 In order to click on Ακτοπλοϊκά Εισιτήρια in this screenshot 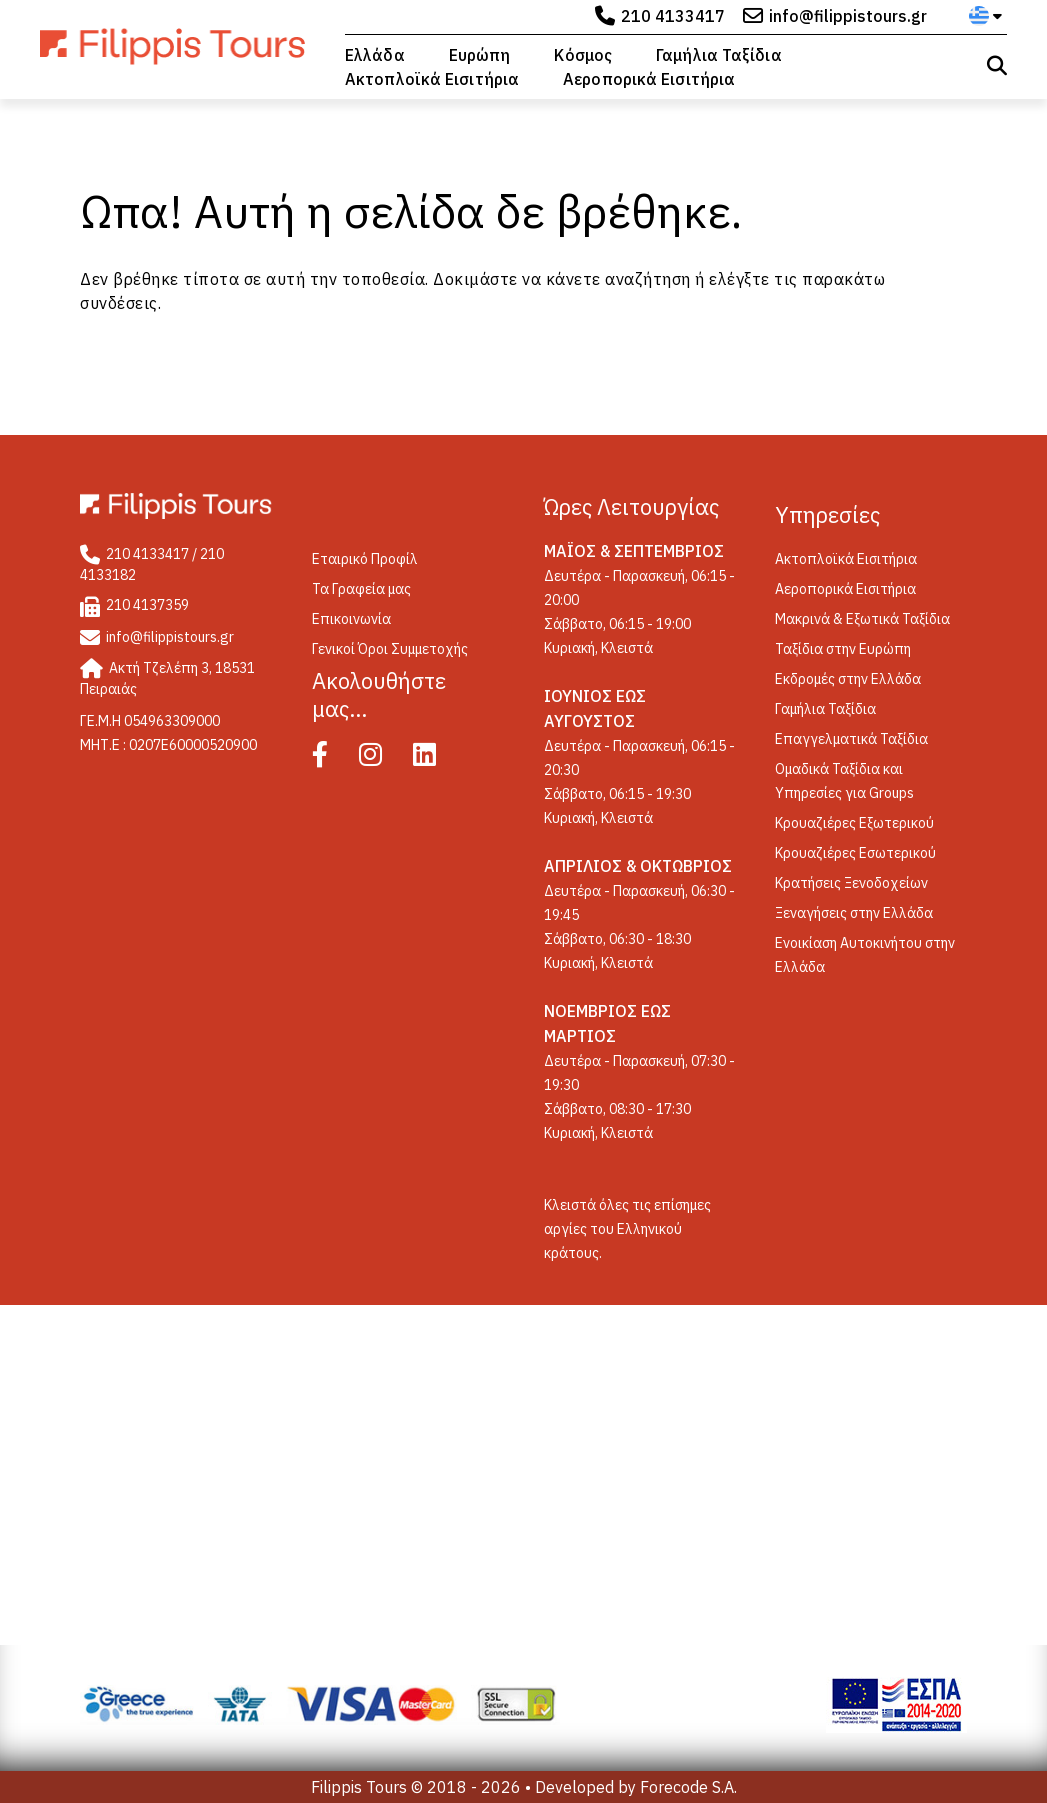, I will do `click(432, 79)`.